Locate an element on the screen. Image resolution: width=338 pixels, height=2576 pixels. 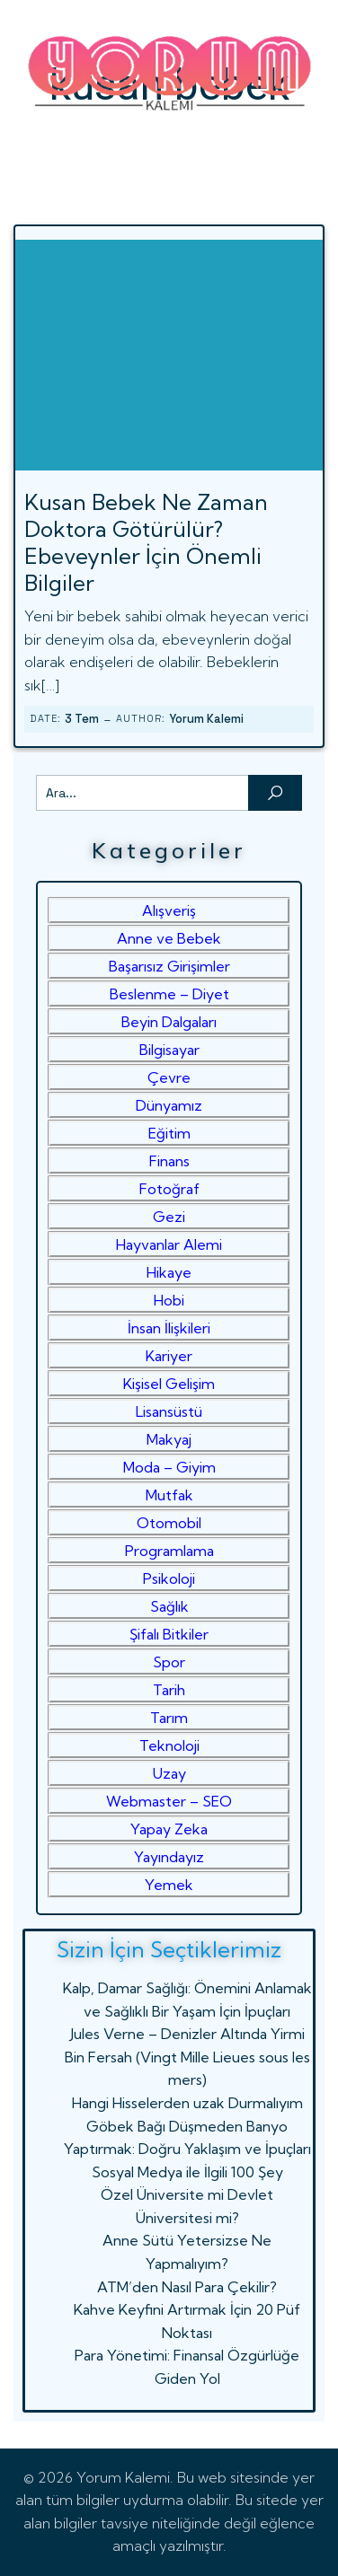
Spor is located at coordinates (169, 1662).